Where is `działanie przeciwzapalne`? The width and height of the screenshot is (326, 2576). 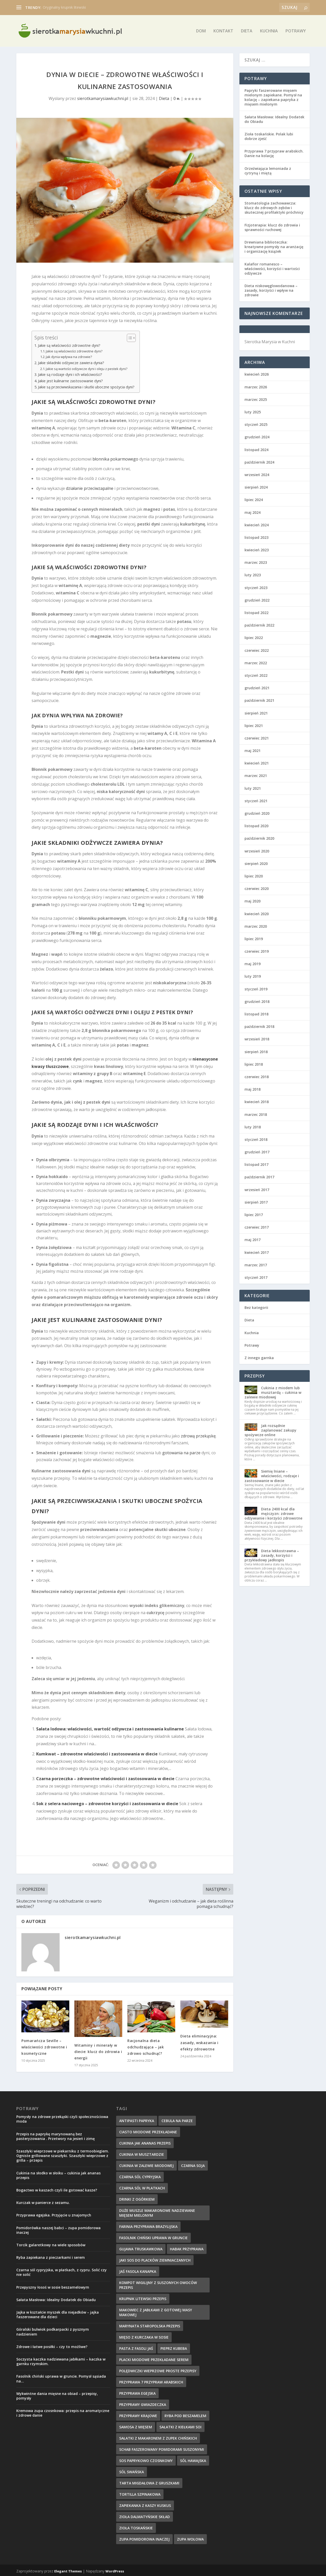
działanie przeciwzapalne is located at coordinates (89, 492).